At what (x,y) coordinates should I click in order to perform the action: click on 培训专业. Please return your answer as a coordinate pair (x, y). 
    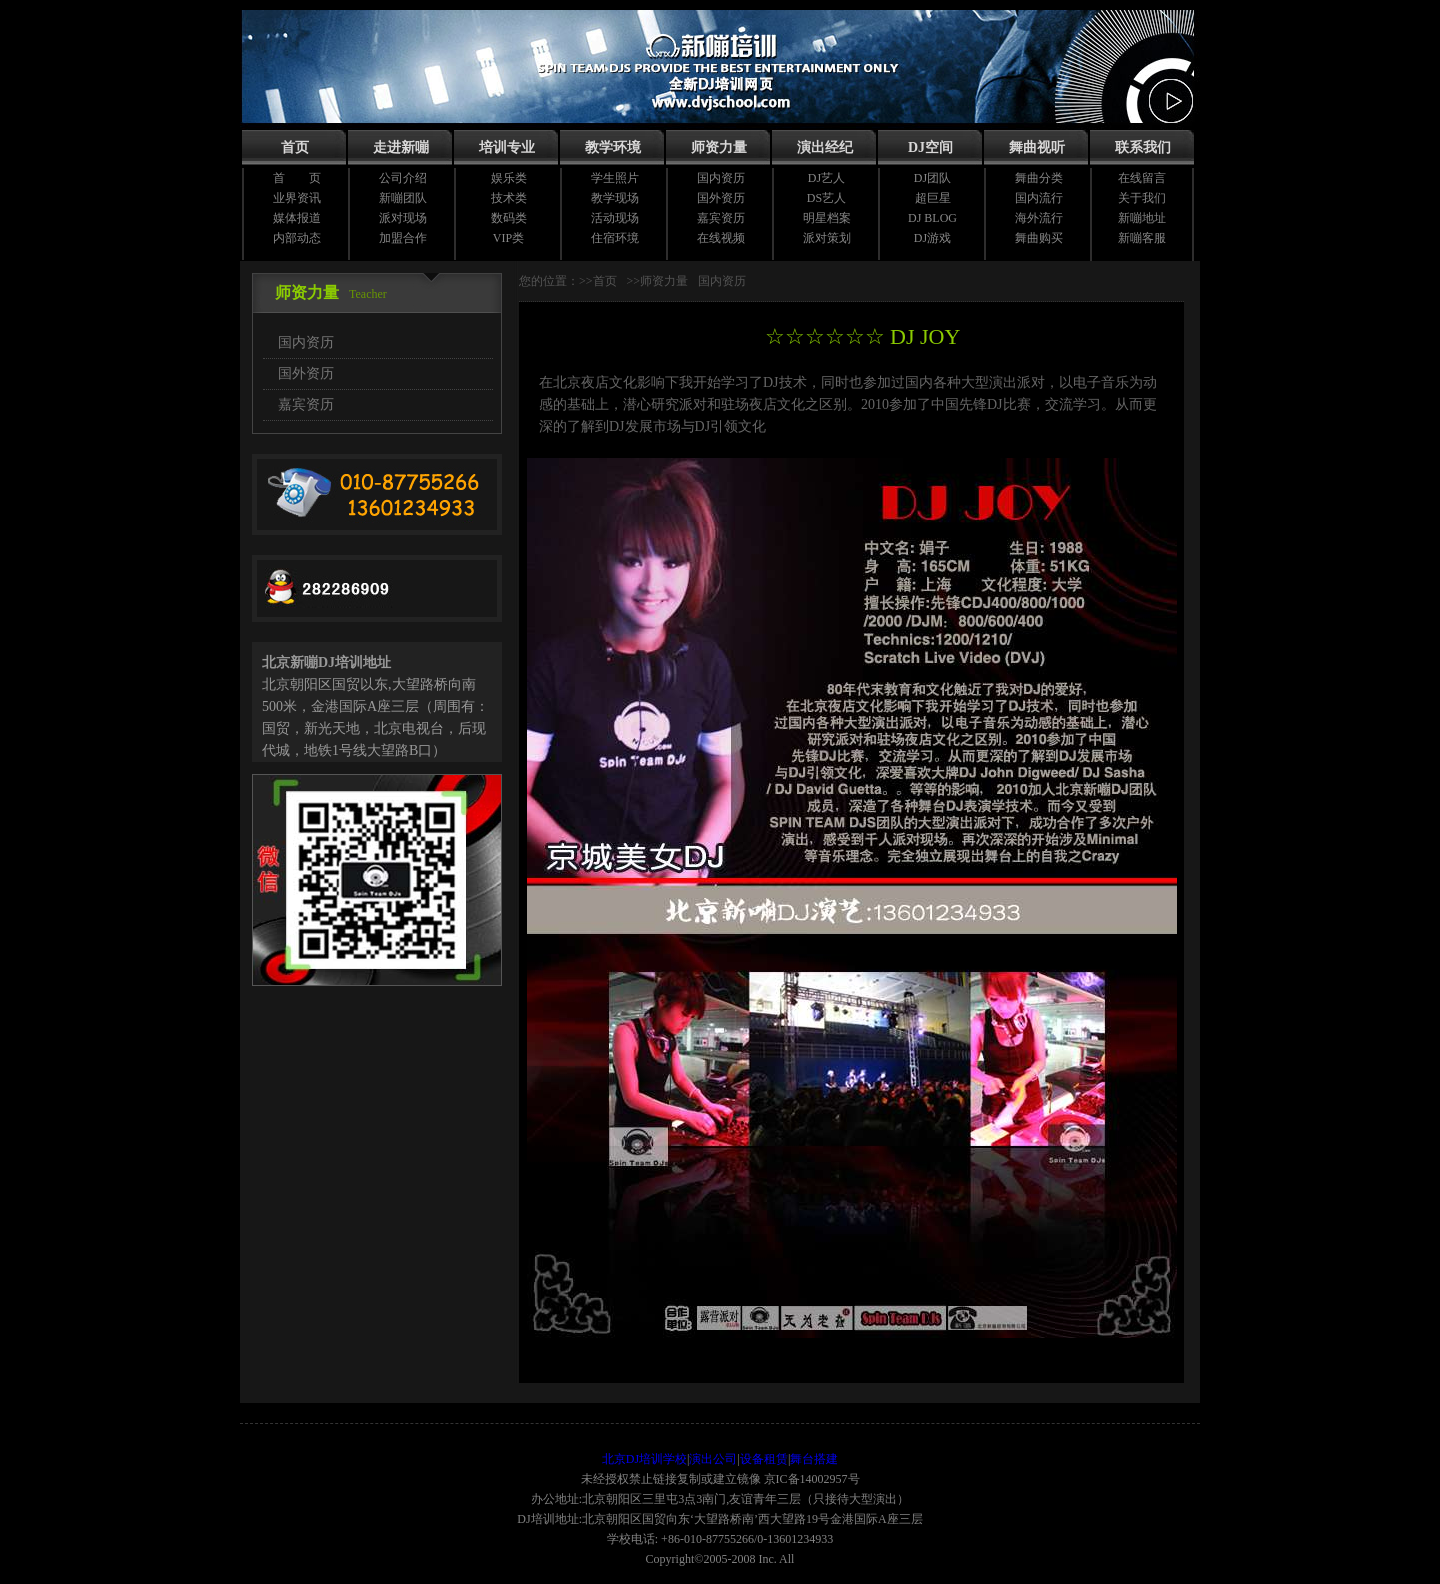
    Looking at the image, I should click on (507, 147).